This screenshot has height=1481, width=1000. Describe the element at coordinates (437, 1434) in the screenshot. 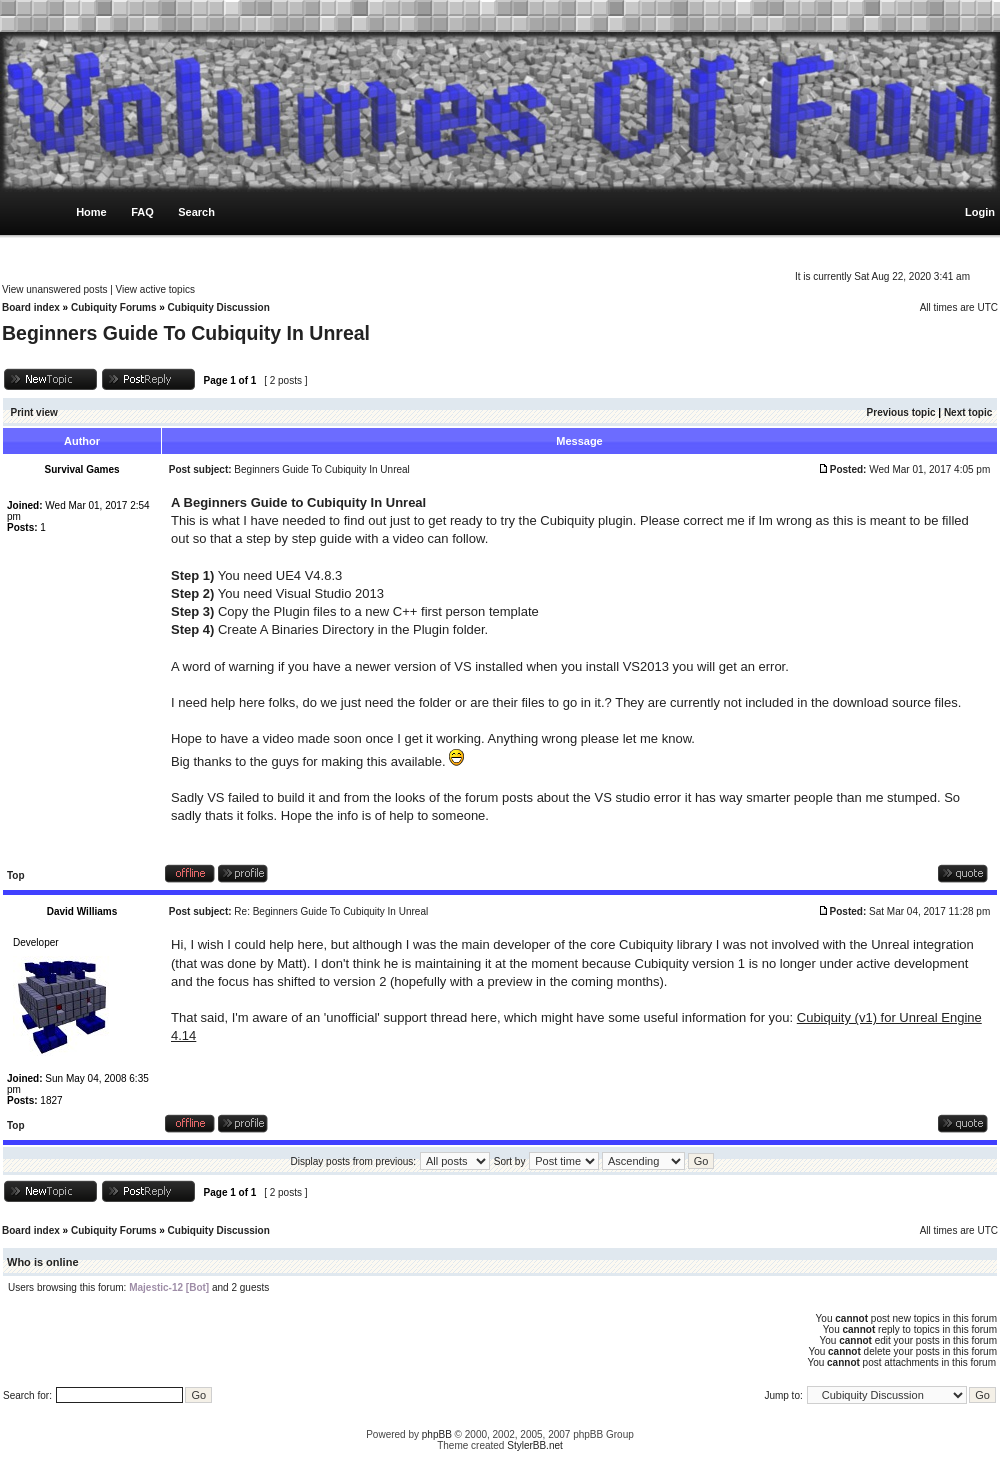

I see `phpBB` at that location.